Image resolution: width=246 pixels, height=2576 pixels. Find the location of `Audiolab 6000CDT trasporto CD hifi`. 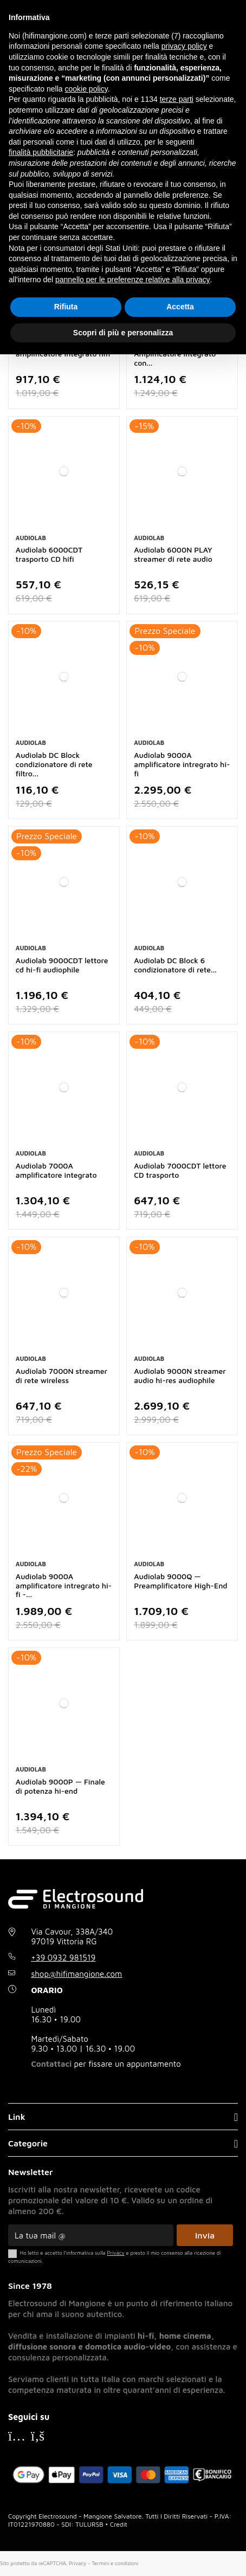

Audiolab 6000CDT trasporto CD hifi is located at coordinates (49, 554).